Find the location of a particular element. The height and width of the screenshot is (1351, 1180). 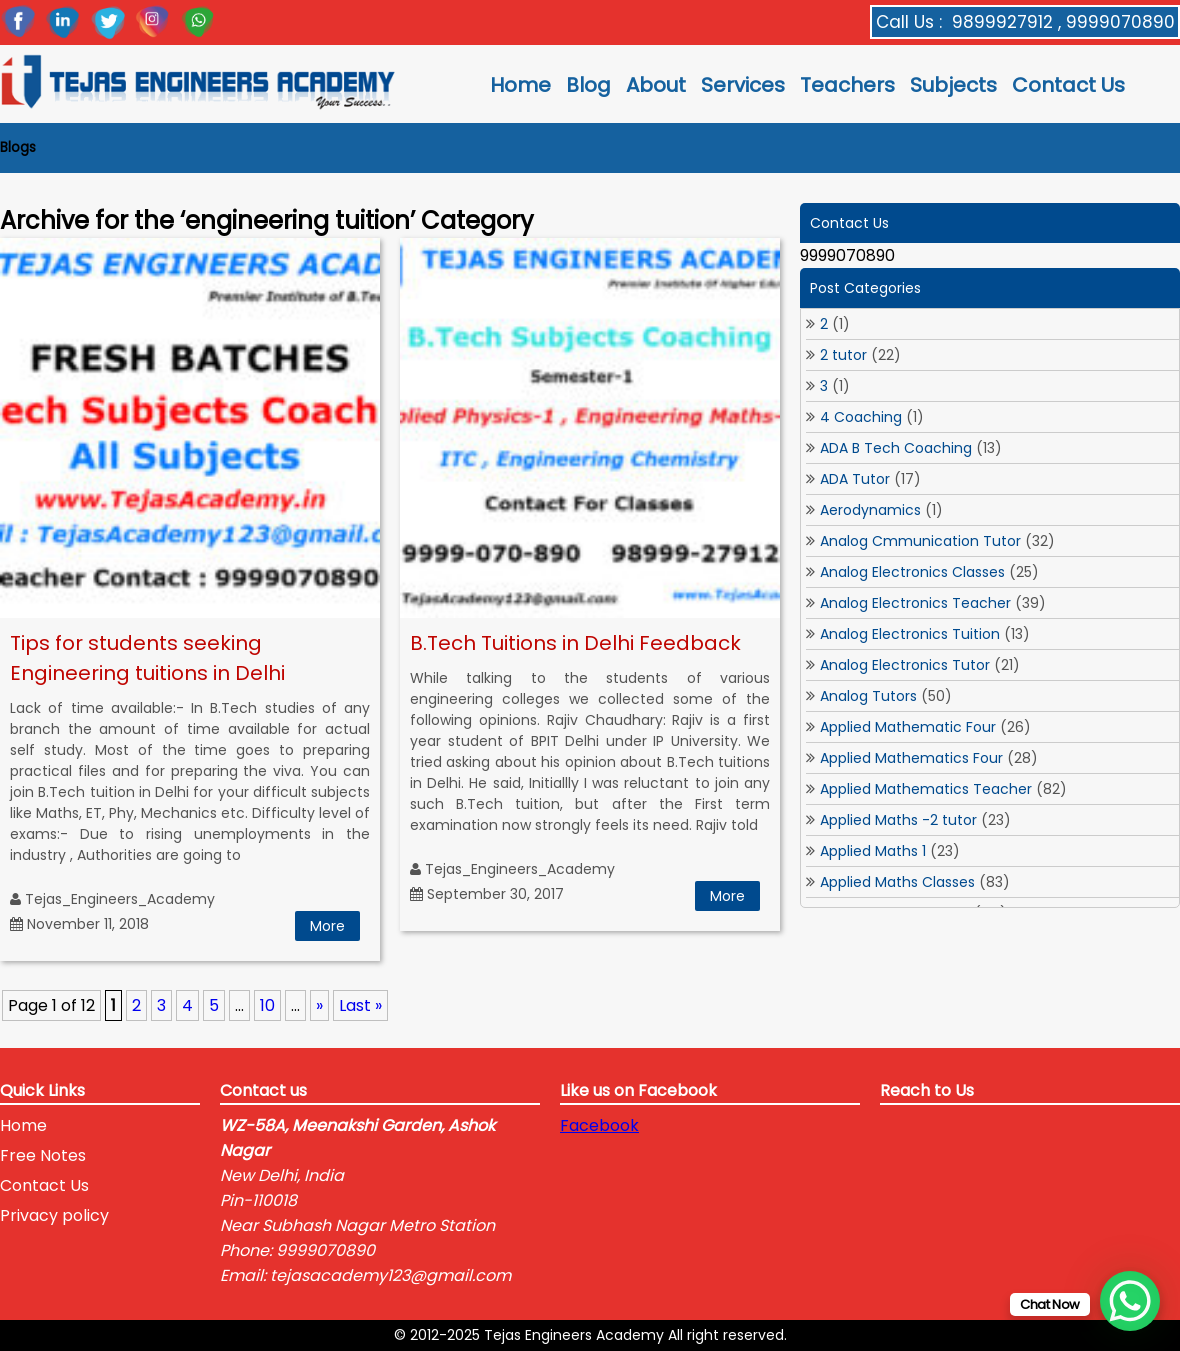

Tips for students seeking Engineering tuitions in Delhi is located at coordinates (147, 658).